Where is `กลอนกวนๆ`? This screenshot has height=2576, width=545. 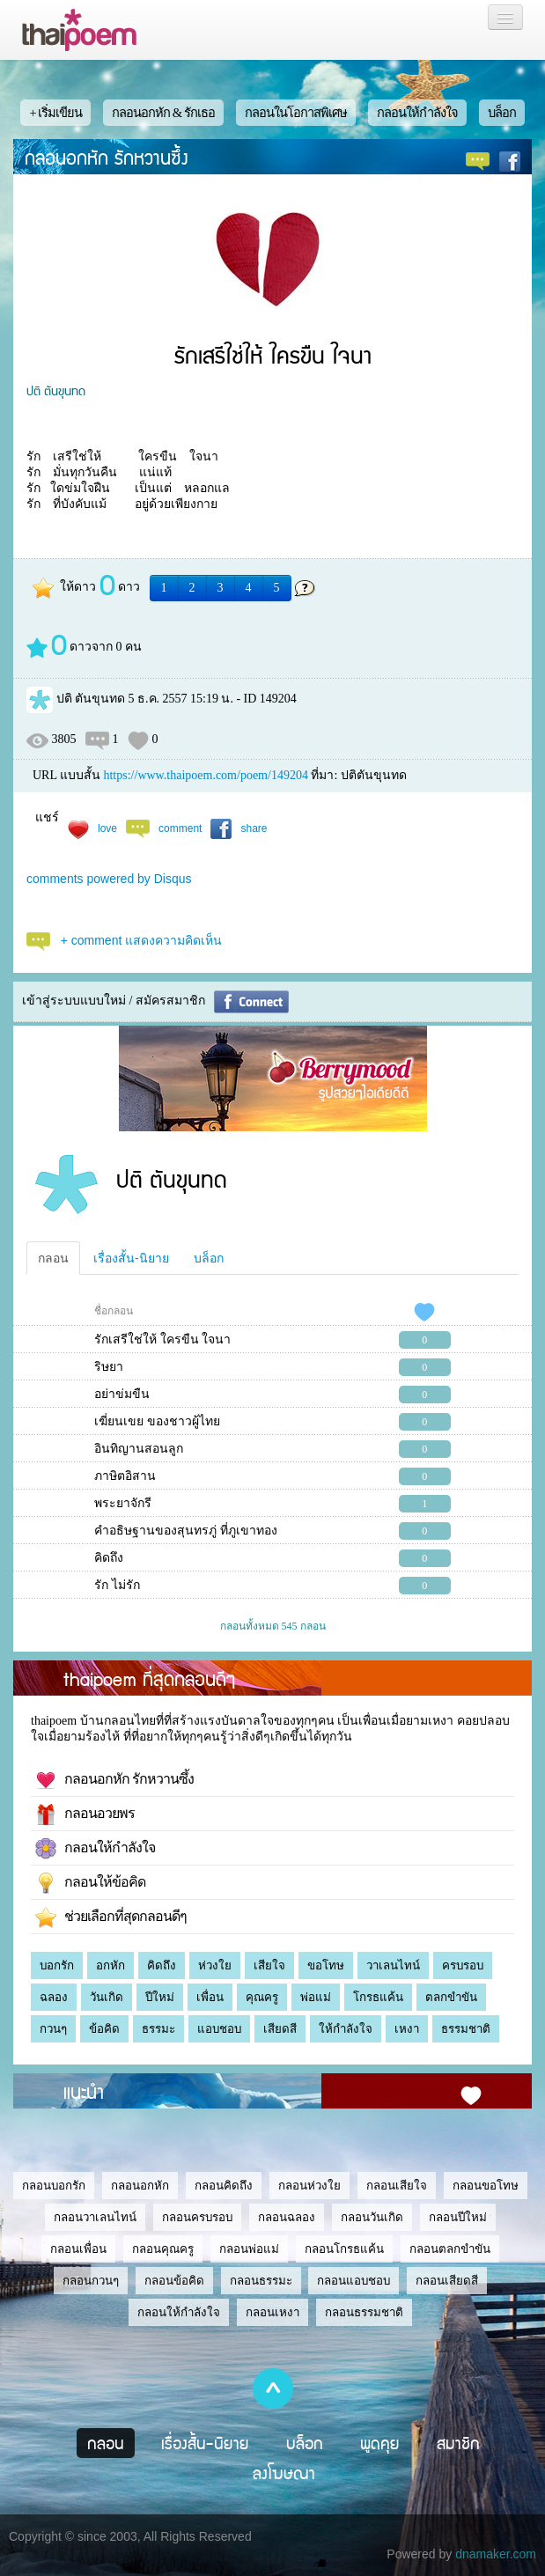 กลอนกวนๆ is located at coordinates (91, 2280).